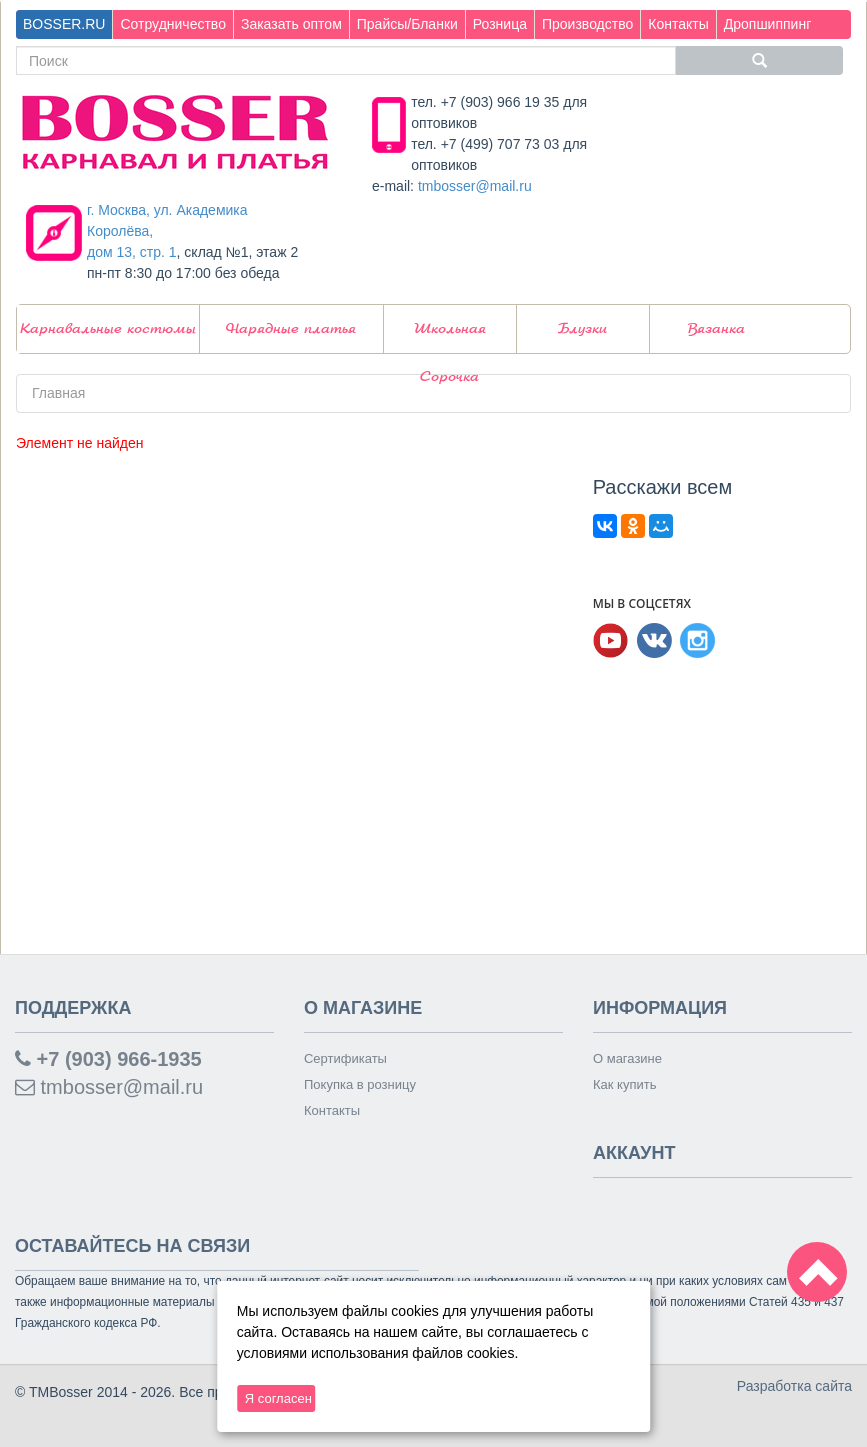 Image resolution: width=867 pixels, height=1447 pixels. Describe the element at coordinates (108, 329) in the screenshot. I see `Карнавальные костюмы` at that location.